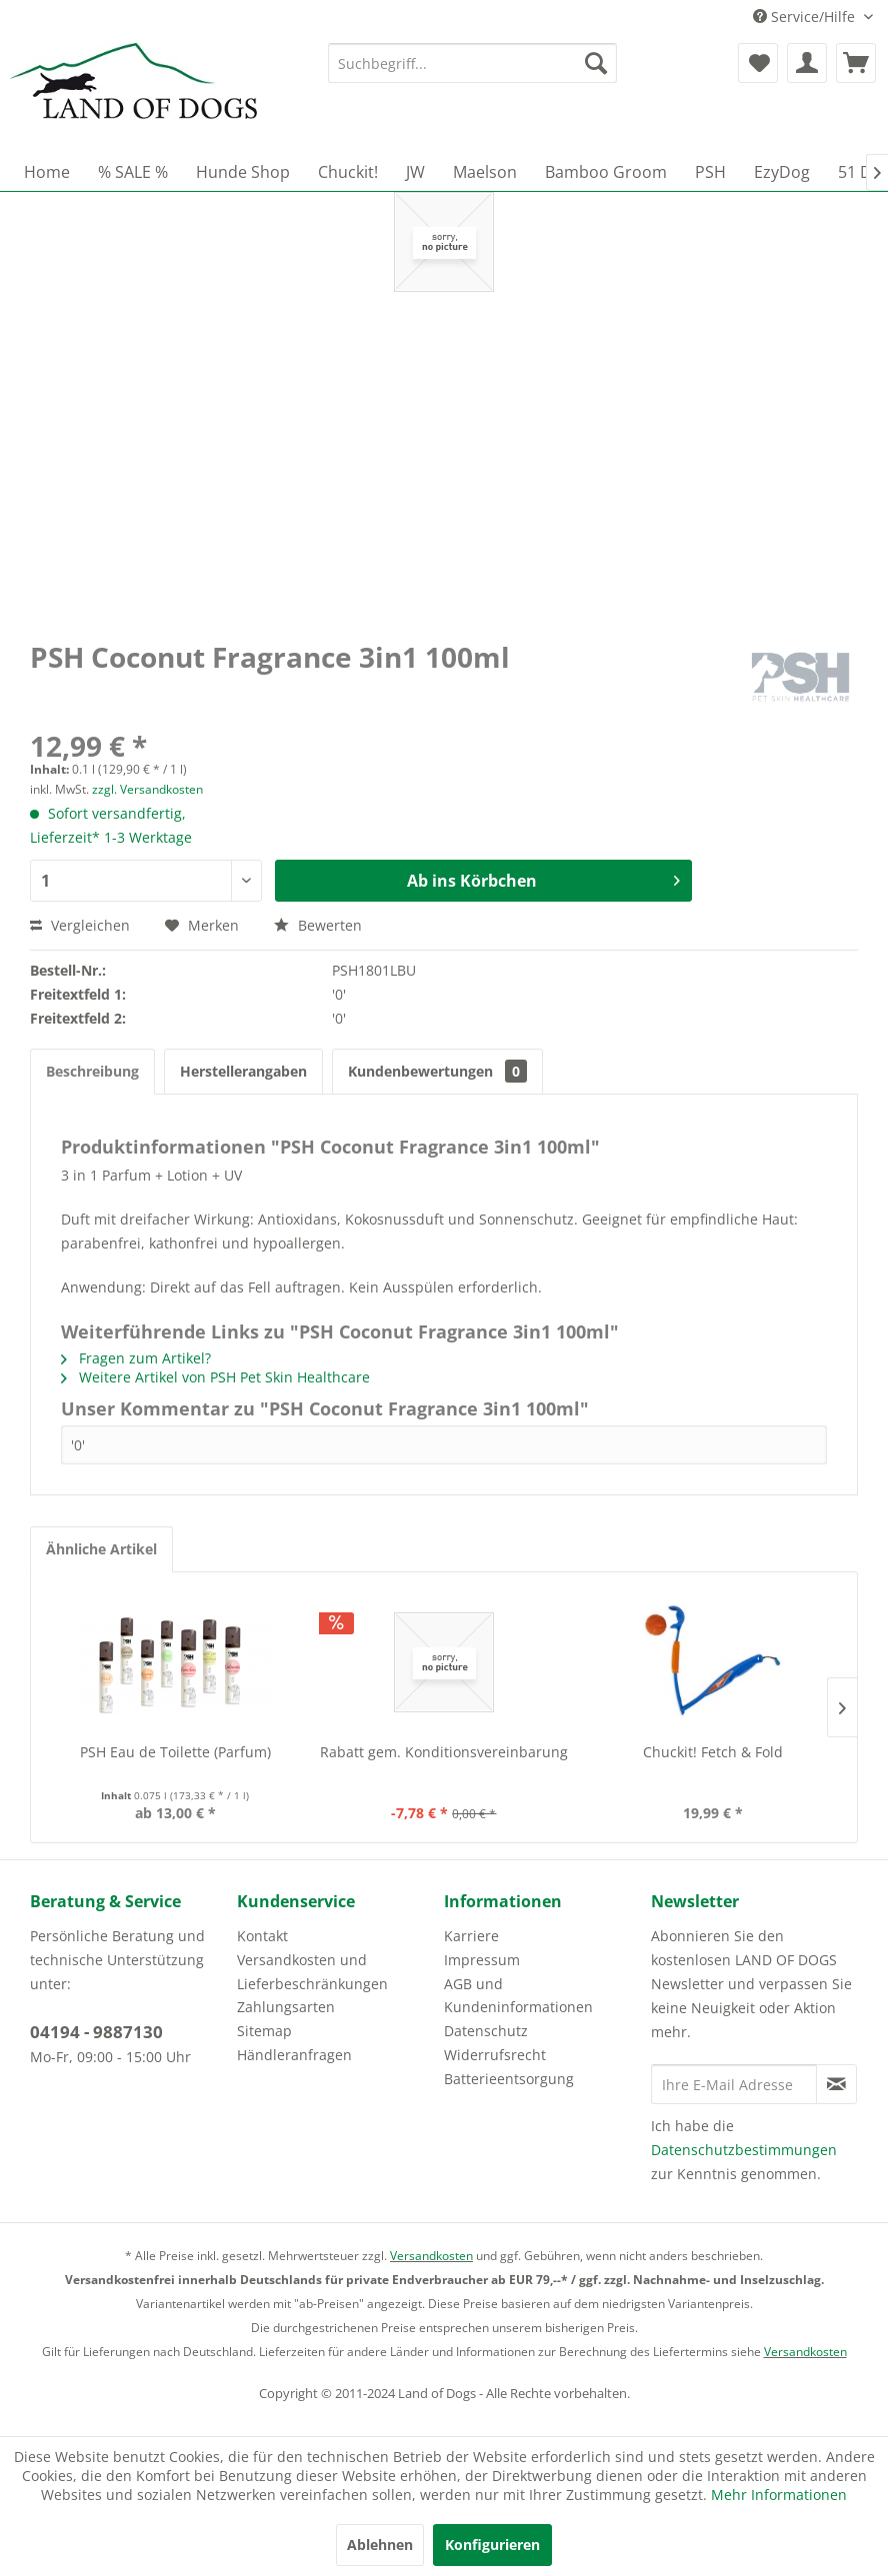 Image resolution: width=888 pixels, height=2576 pixels. I want to click on Vergleichen, so click(80, 925).